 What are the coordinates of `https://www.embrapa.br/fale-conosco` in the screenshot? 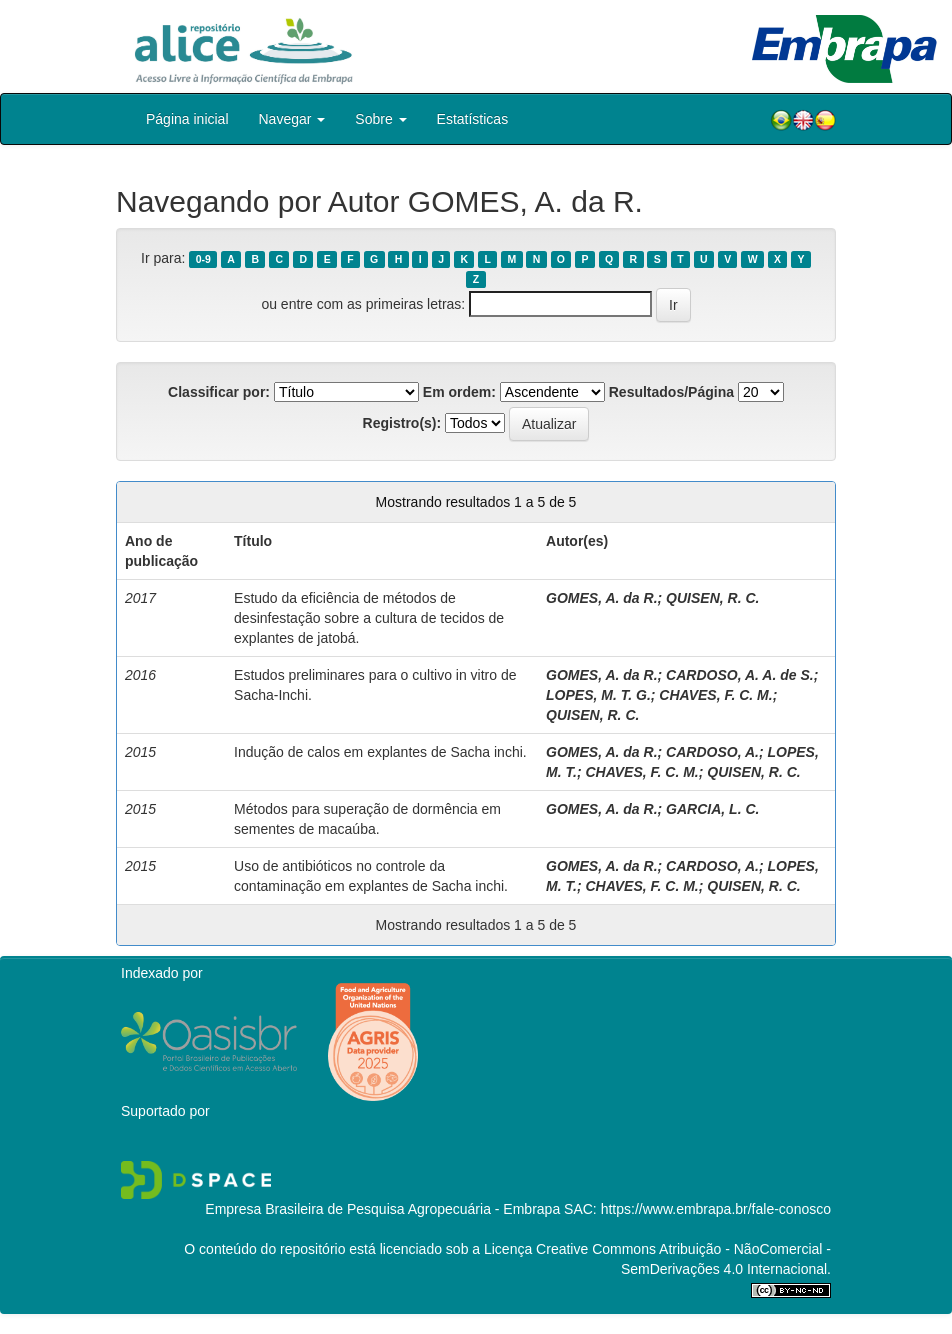 It's located at (716, 1209).